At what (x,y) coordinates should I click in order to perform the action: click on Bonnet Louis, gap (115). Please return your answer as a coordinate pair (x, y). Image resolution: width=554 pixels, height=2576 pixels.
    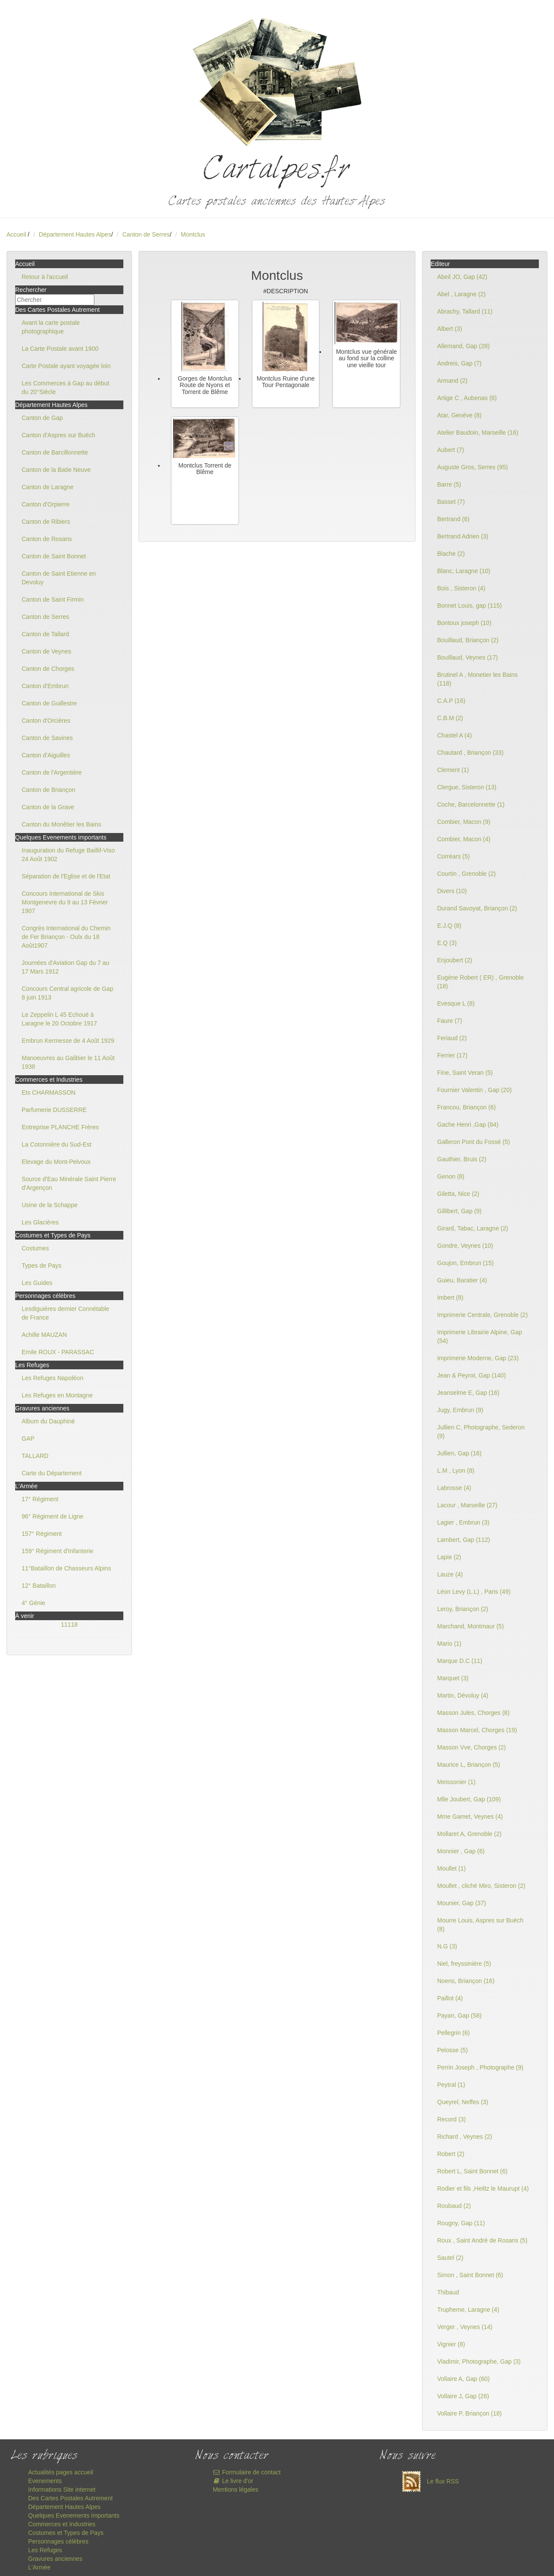
    Looking at the image, I should click on (469, 605).